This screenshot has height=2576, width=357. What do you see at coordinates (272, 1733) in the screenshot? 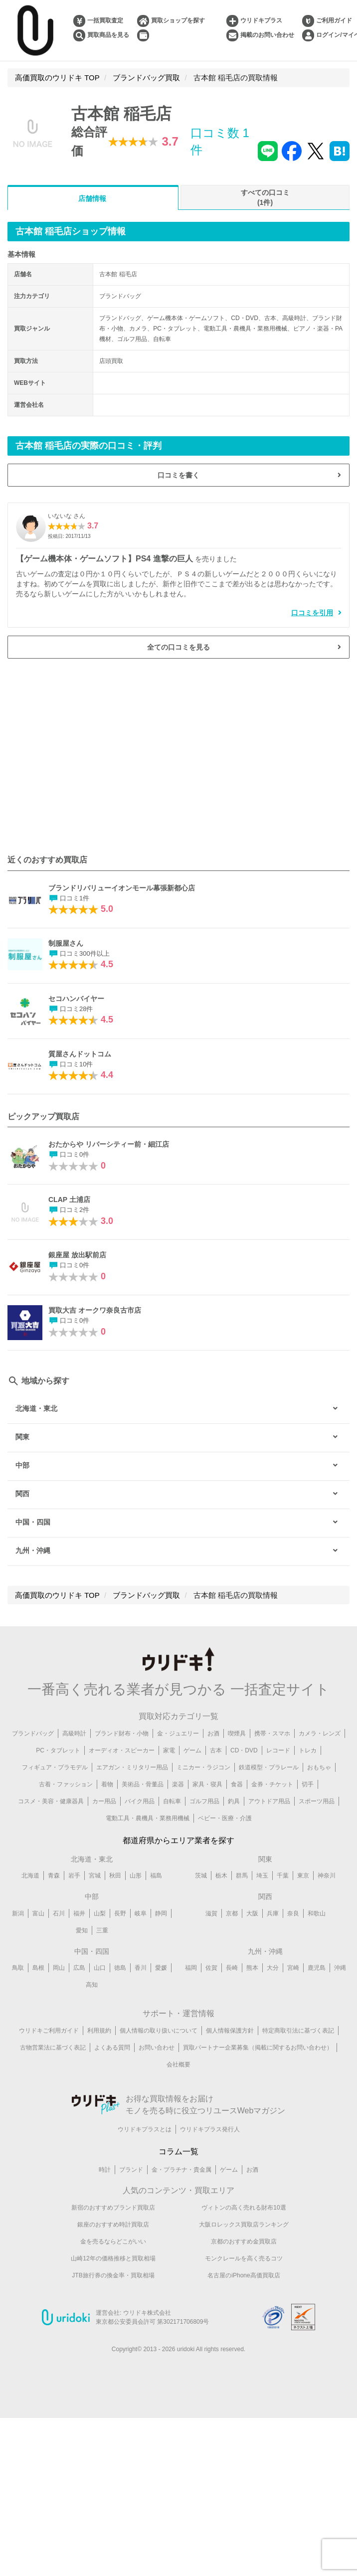
I see `携帯・スマホ` at bounding box center [272, 1733].